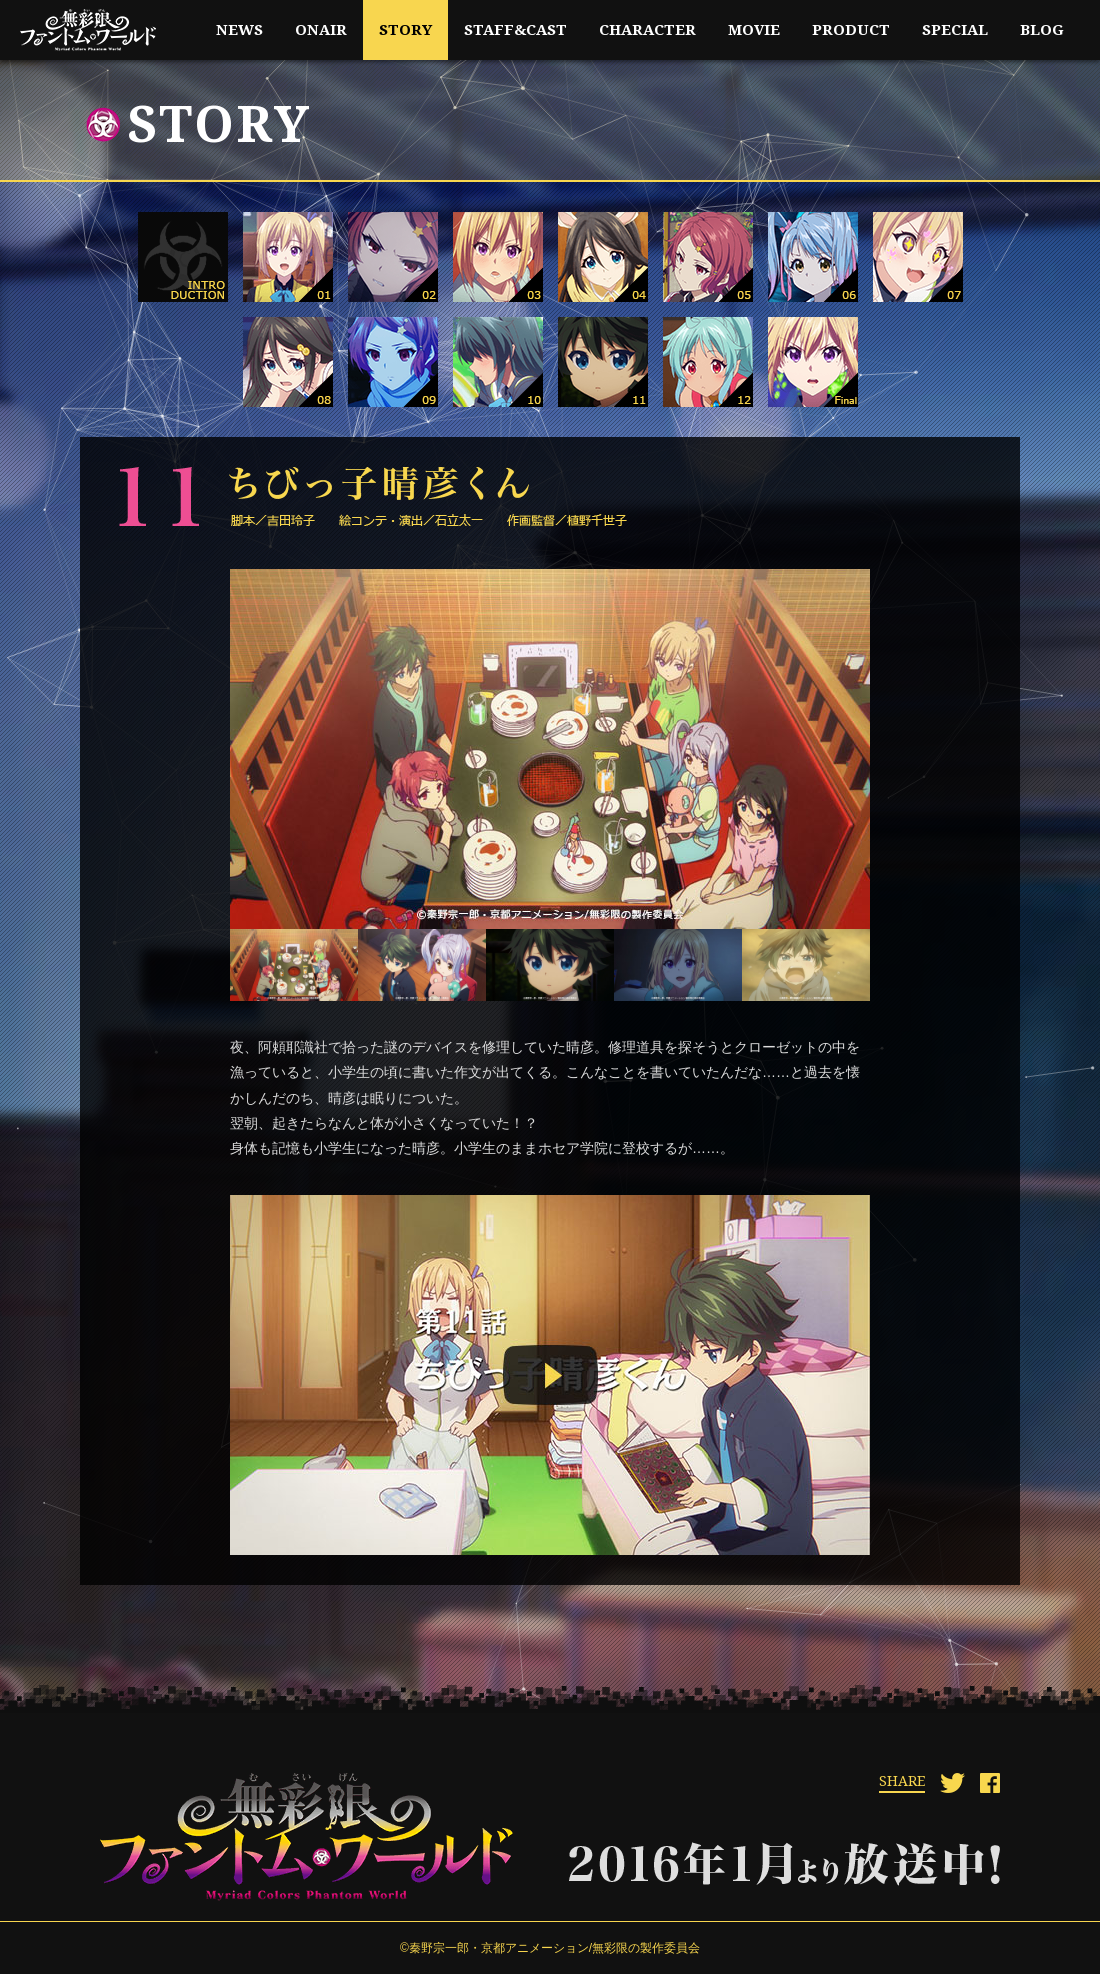 This screenshot has width=1100, height=1974. Describe the element at coordinates (754, 30) in the screenshot. I see `movie` at that location.